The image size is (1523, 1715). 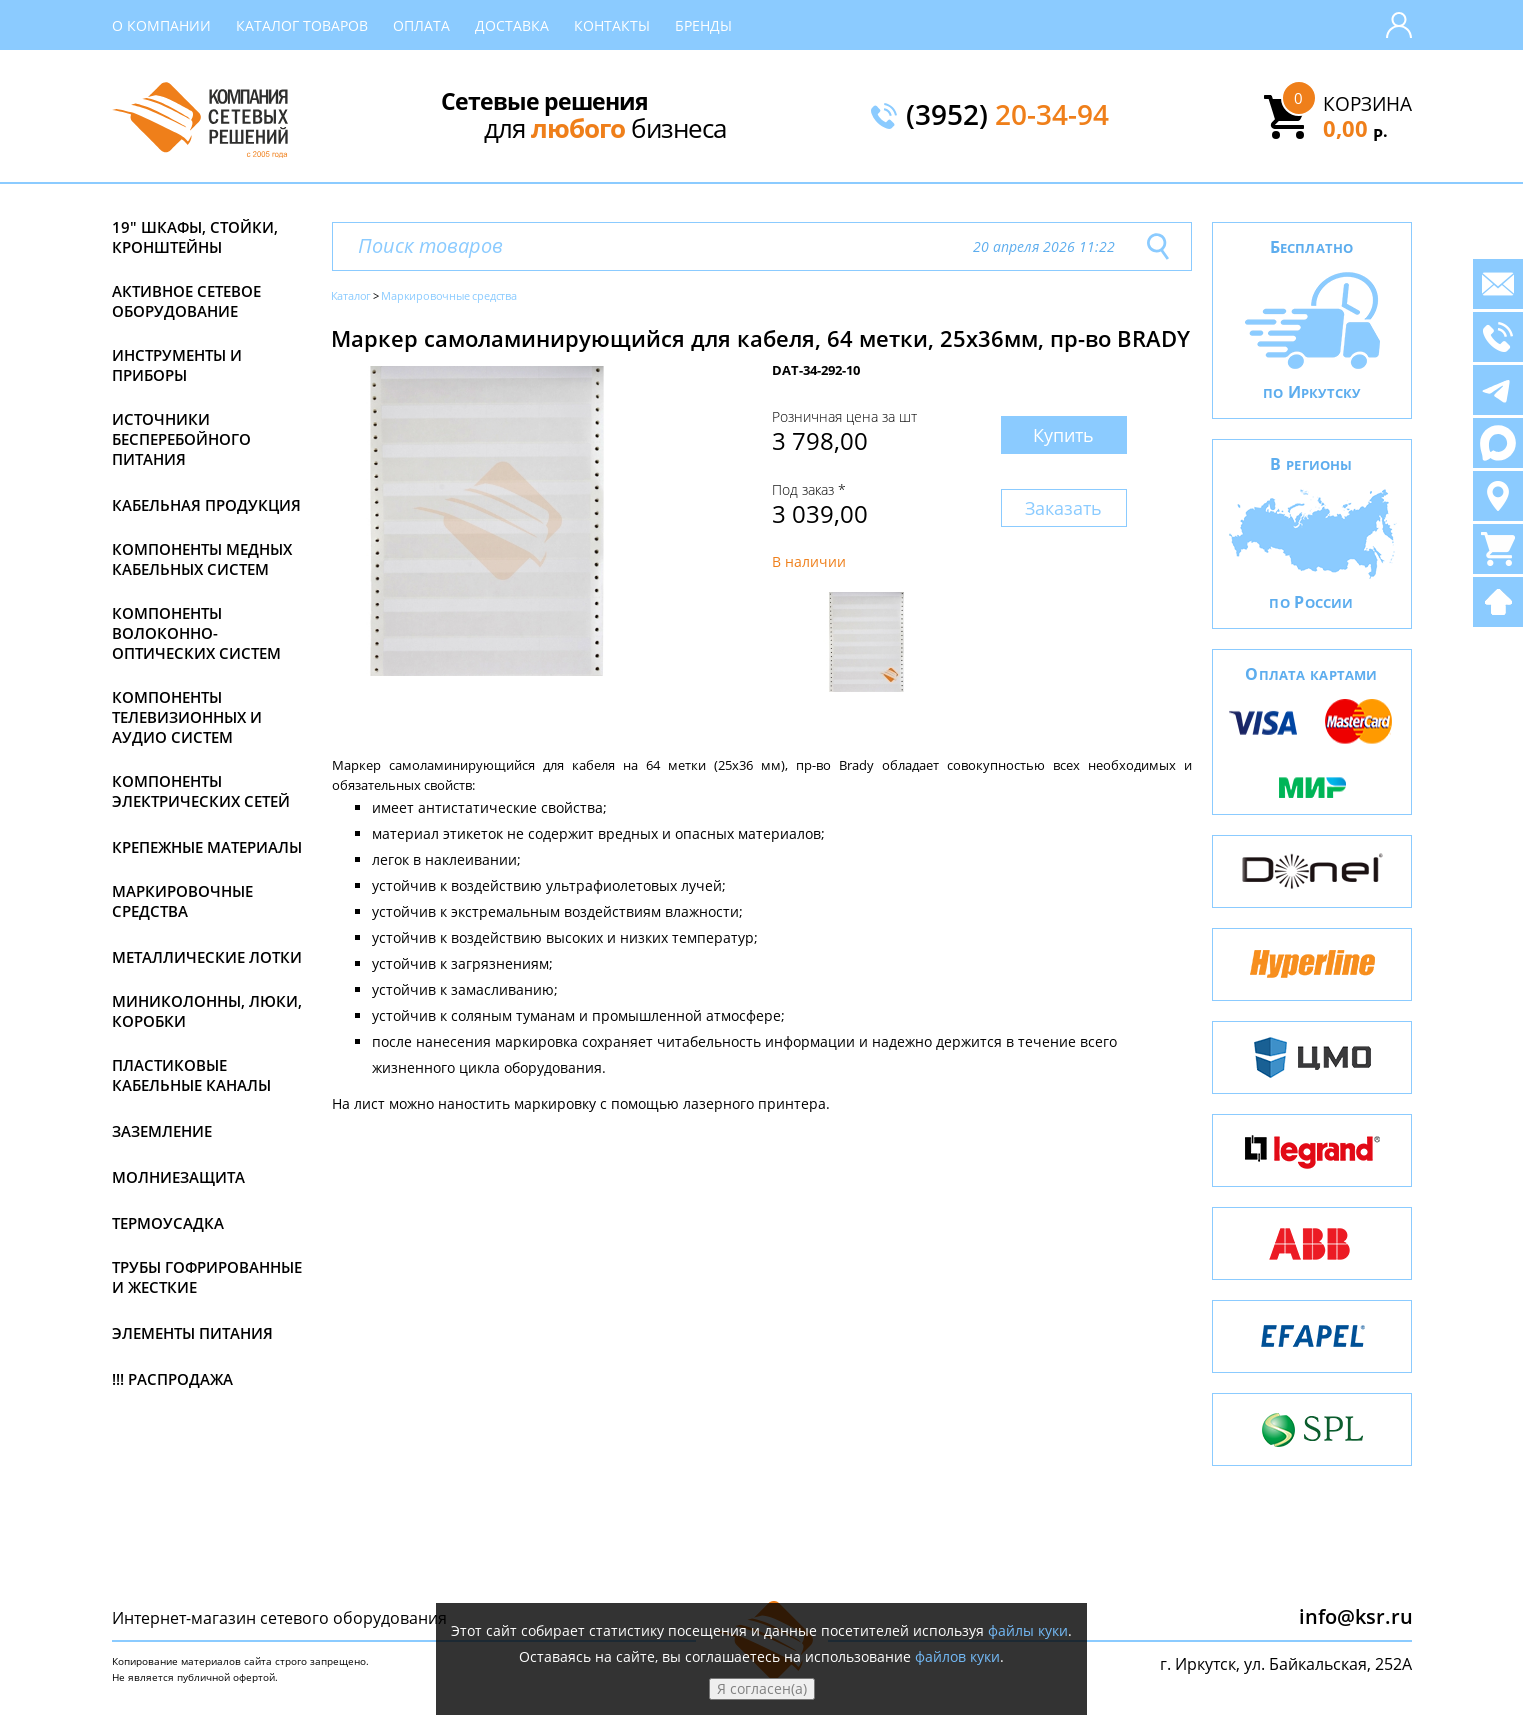 What do you see at coordinates (201, 791) in the screenshot?
I see `Компоненты электрических сетей` at bounding box center [201, 791].